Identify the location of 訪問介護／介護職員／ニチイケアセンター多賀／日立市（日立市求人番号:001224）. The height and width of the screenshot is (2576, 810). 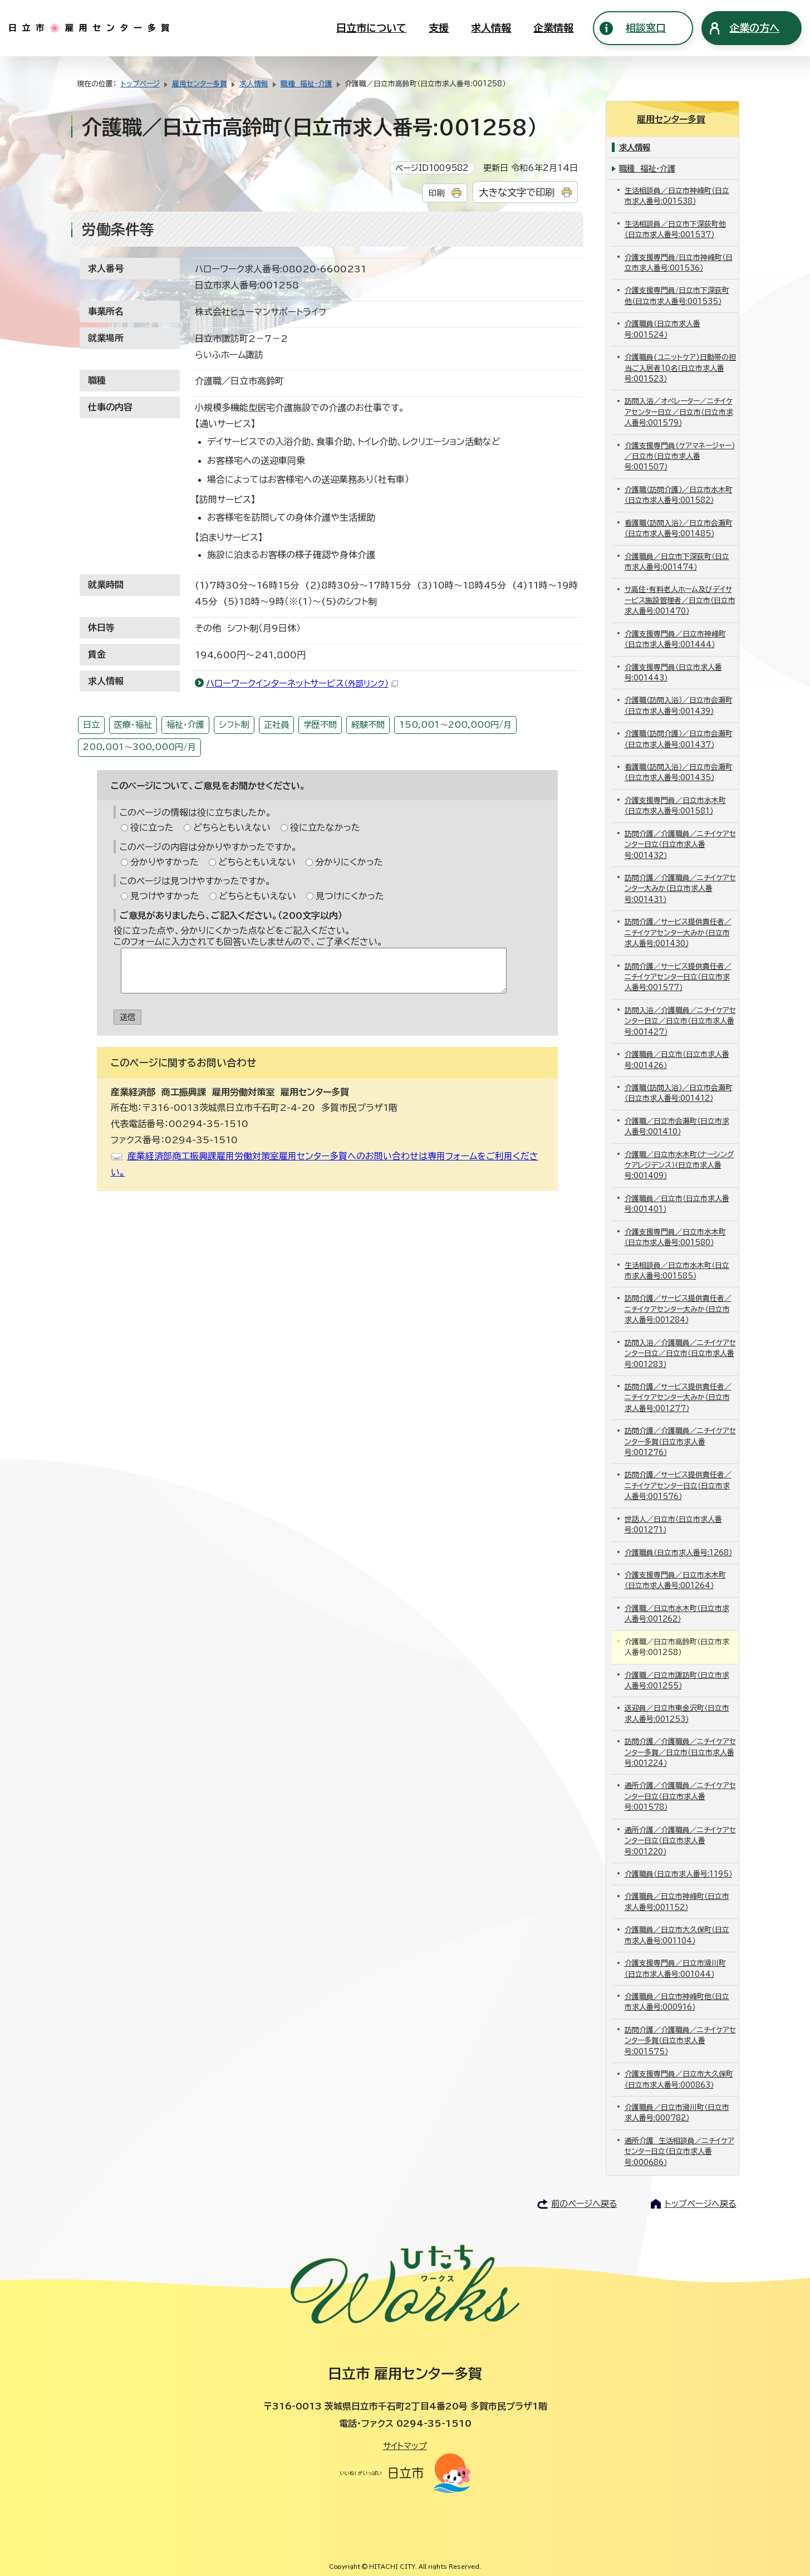
(680, 1751).